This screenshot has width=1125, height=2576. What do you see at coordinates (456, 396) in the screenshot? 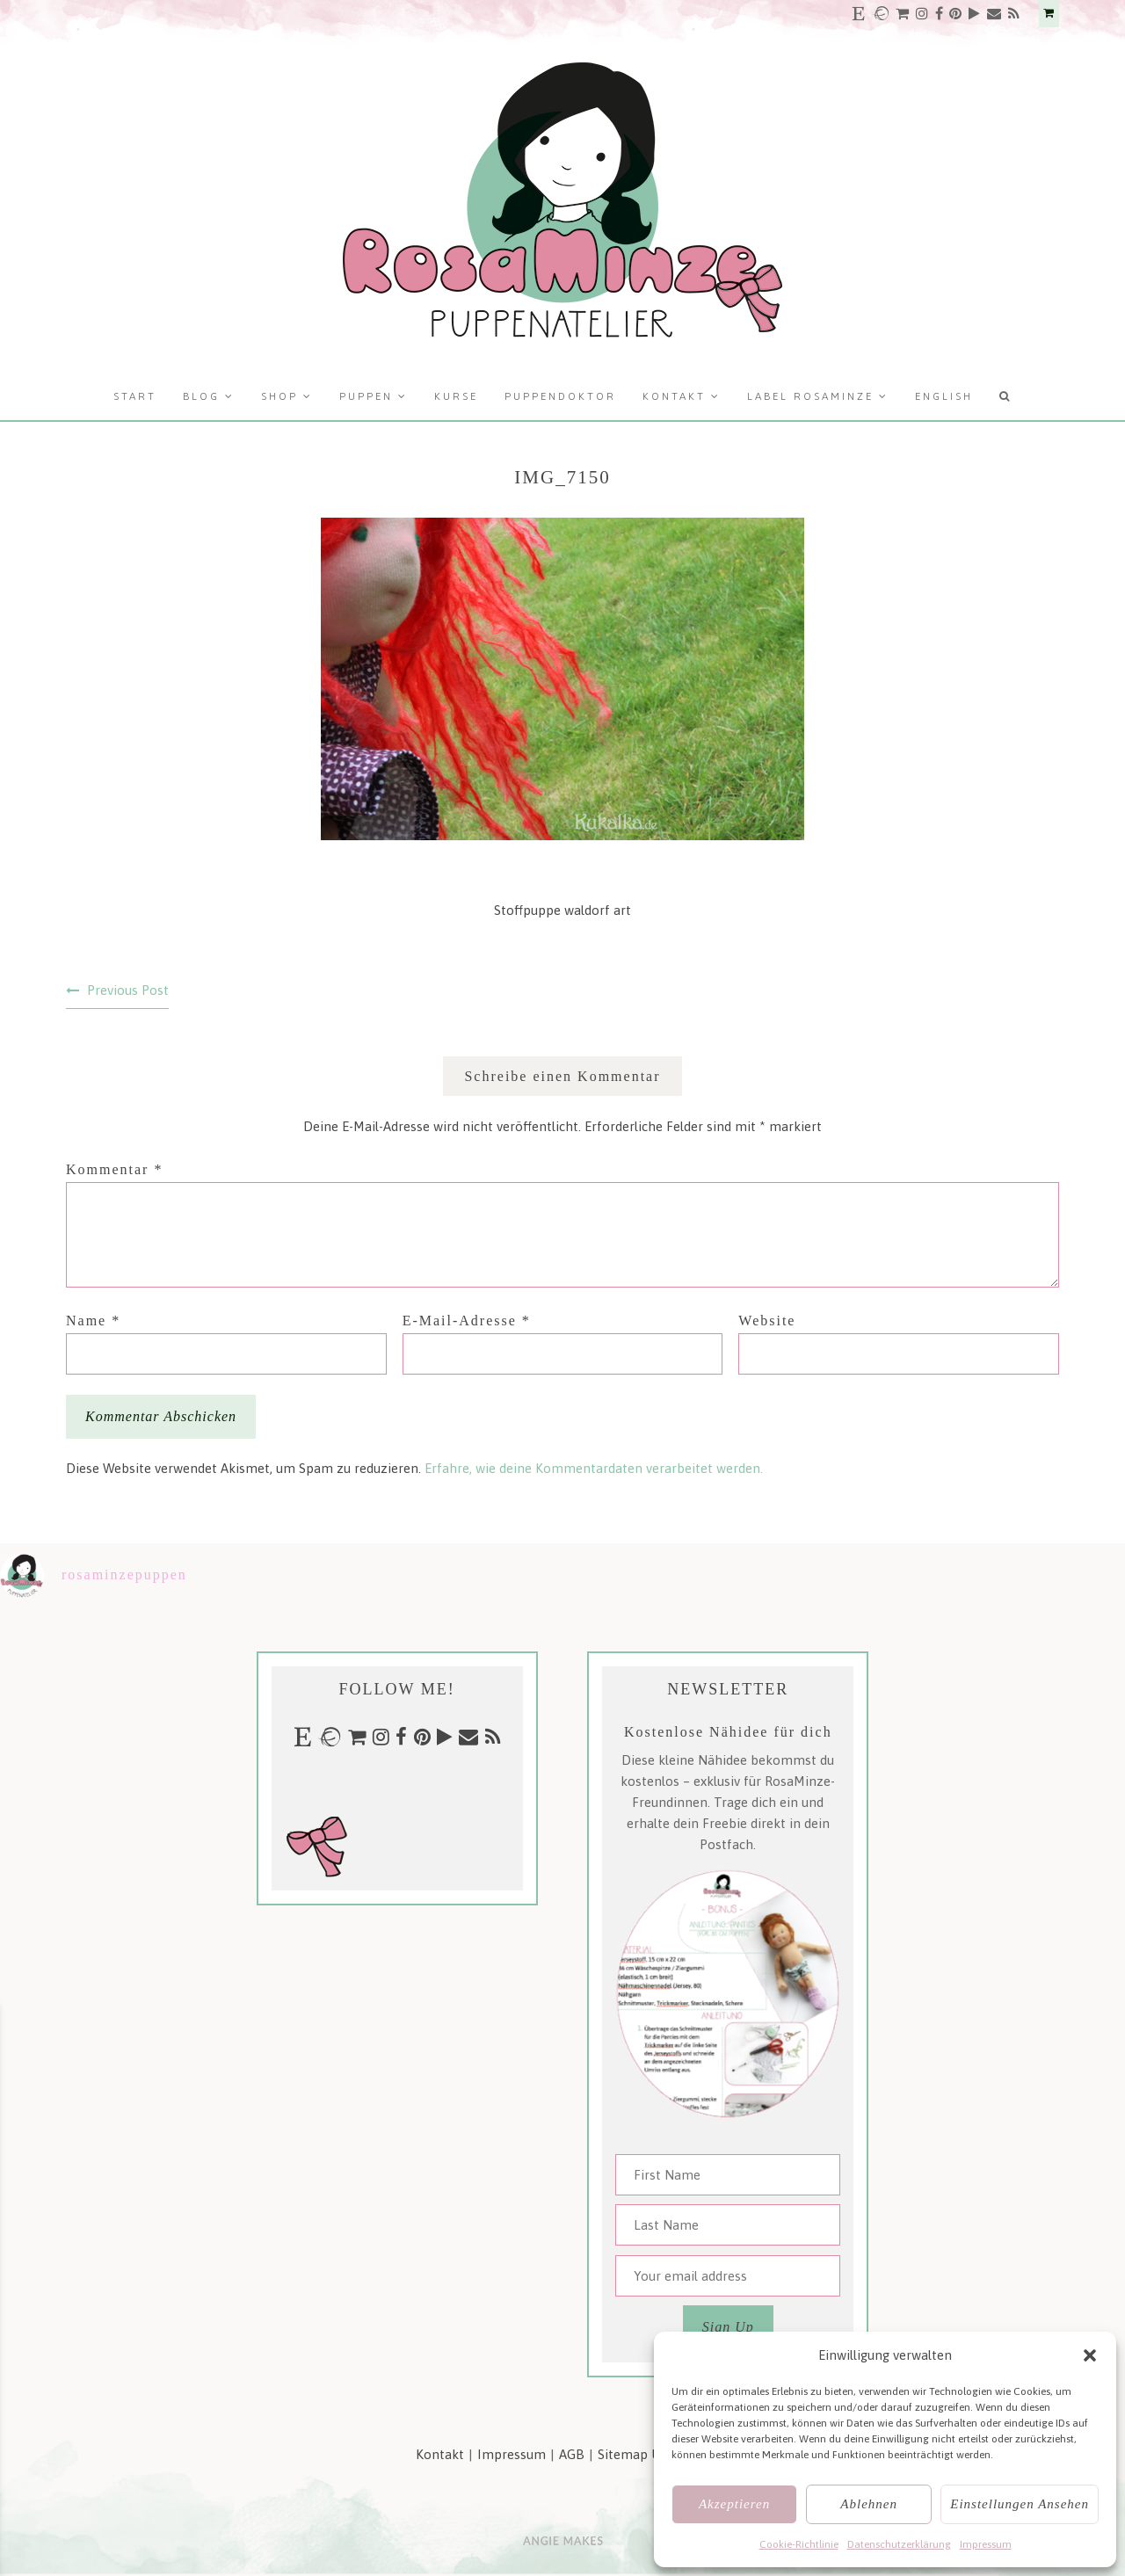
I see `Kurse` at bounding box center [456, 396].